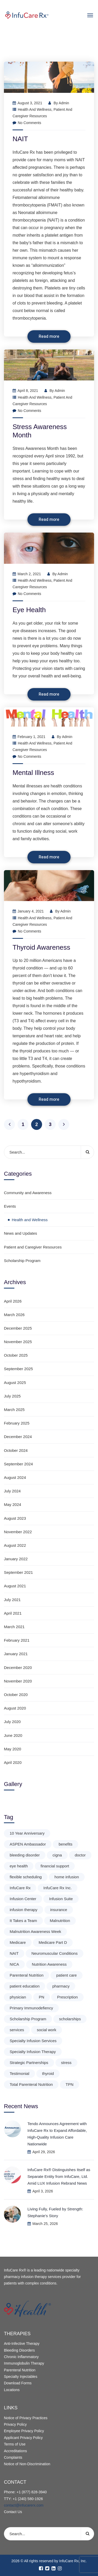  Describe the element at coordinates (31, 2008) in the screenshot. I see `Primary Immunodefiency [Primary Immunodefiency (2 items)]` at that location.